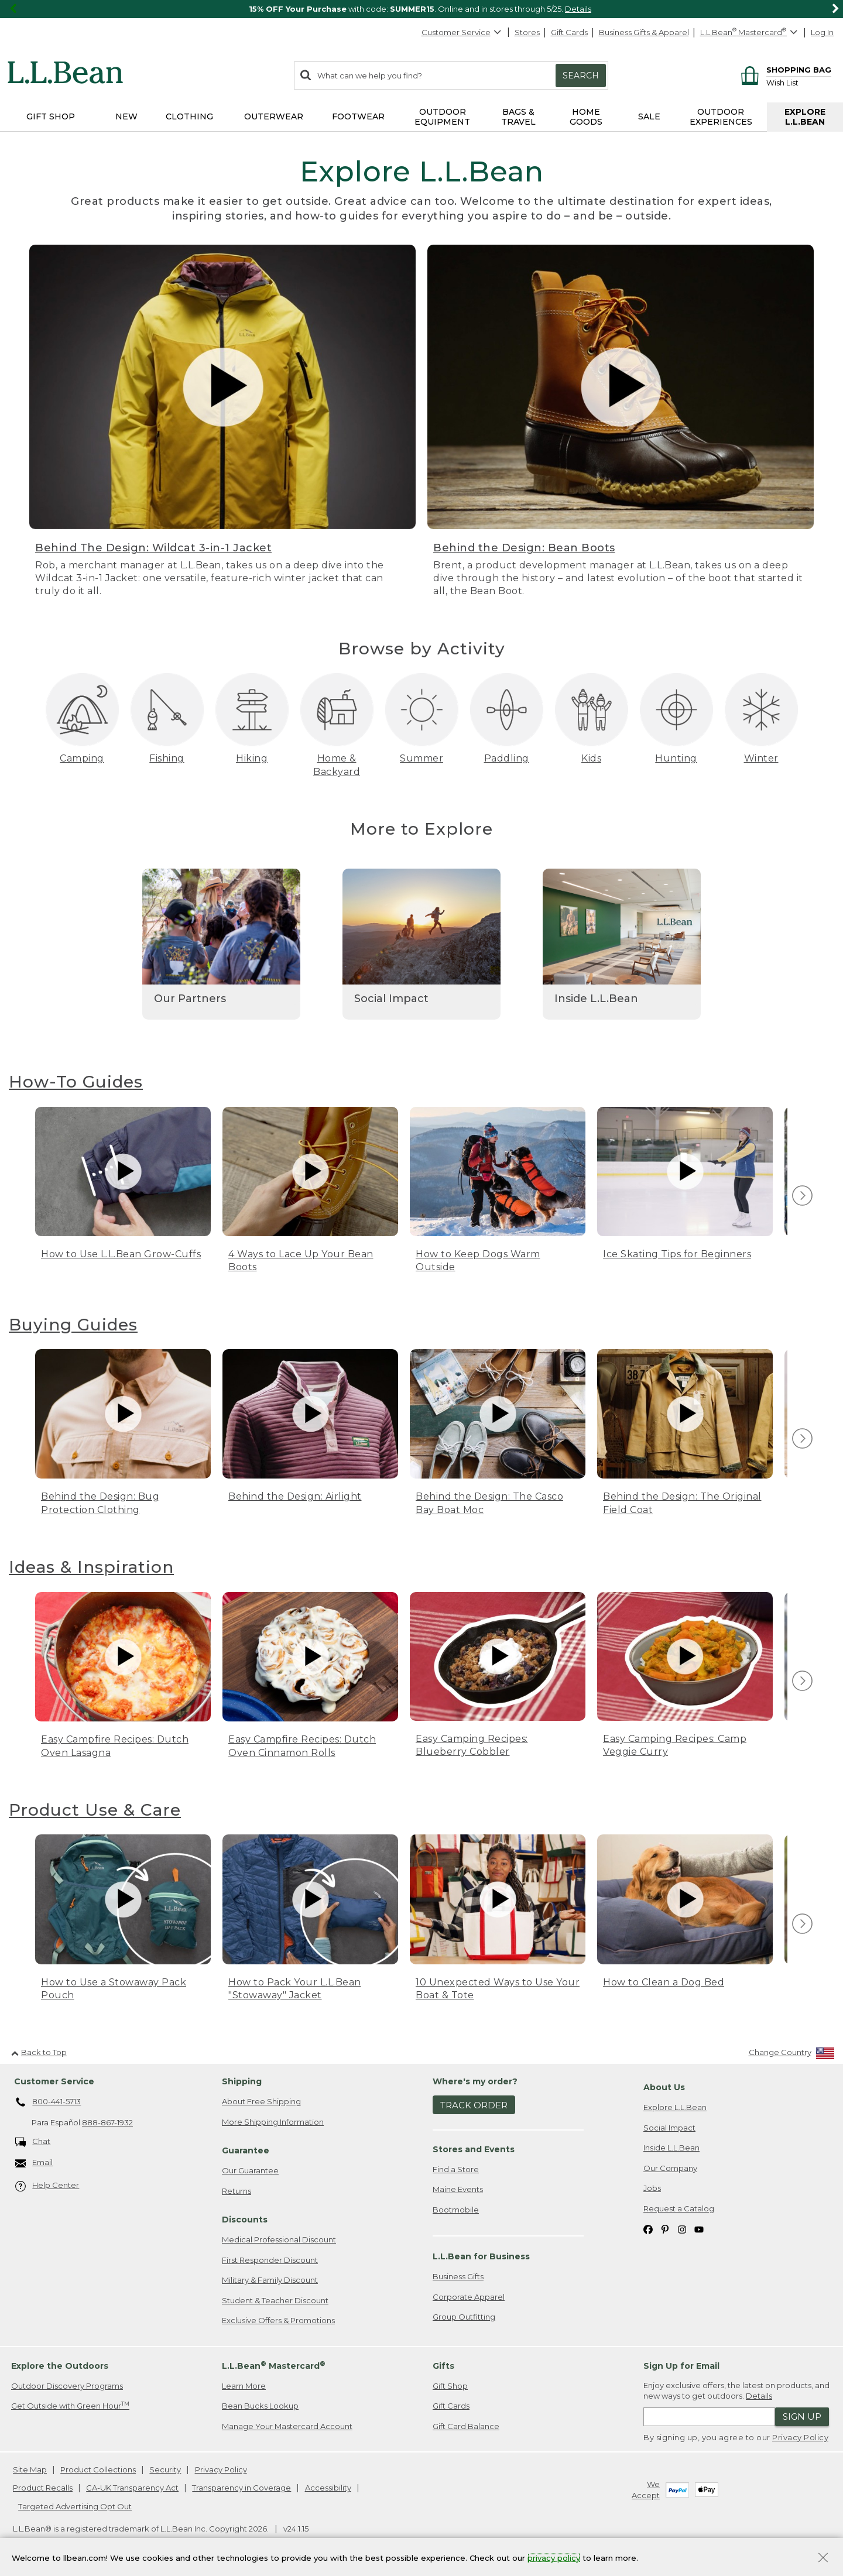 This screenshot has width=843, height=2576. Describe the element at coordinates (59, 2366) in the screenshot. I see `Explore the Outdoors [heading]` at that location.